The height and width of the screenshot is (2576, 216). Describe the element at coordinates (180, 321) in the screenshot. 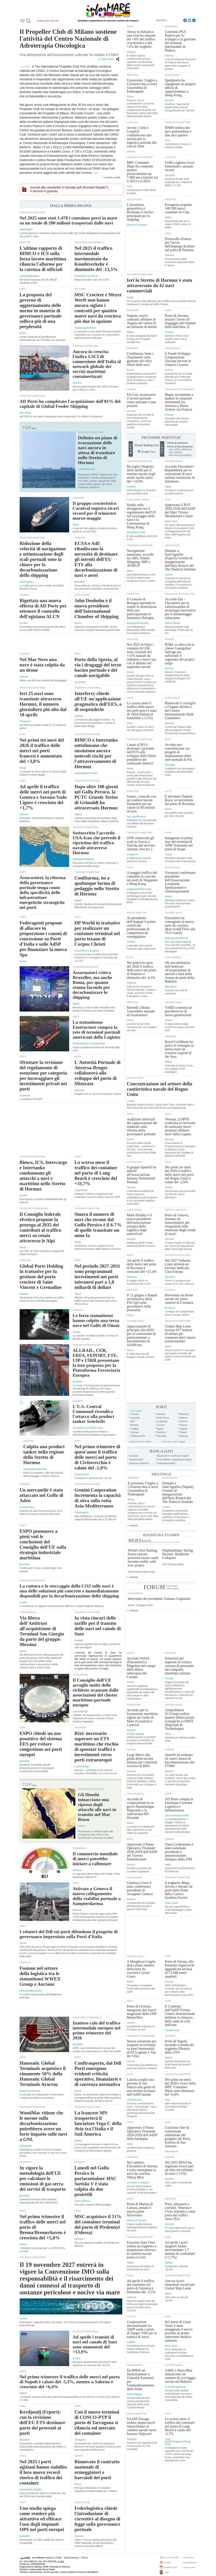

I see `Porto di Ancona, iniziati i lavori di dragaggio del fondale della banchina 22` at that location.